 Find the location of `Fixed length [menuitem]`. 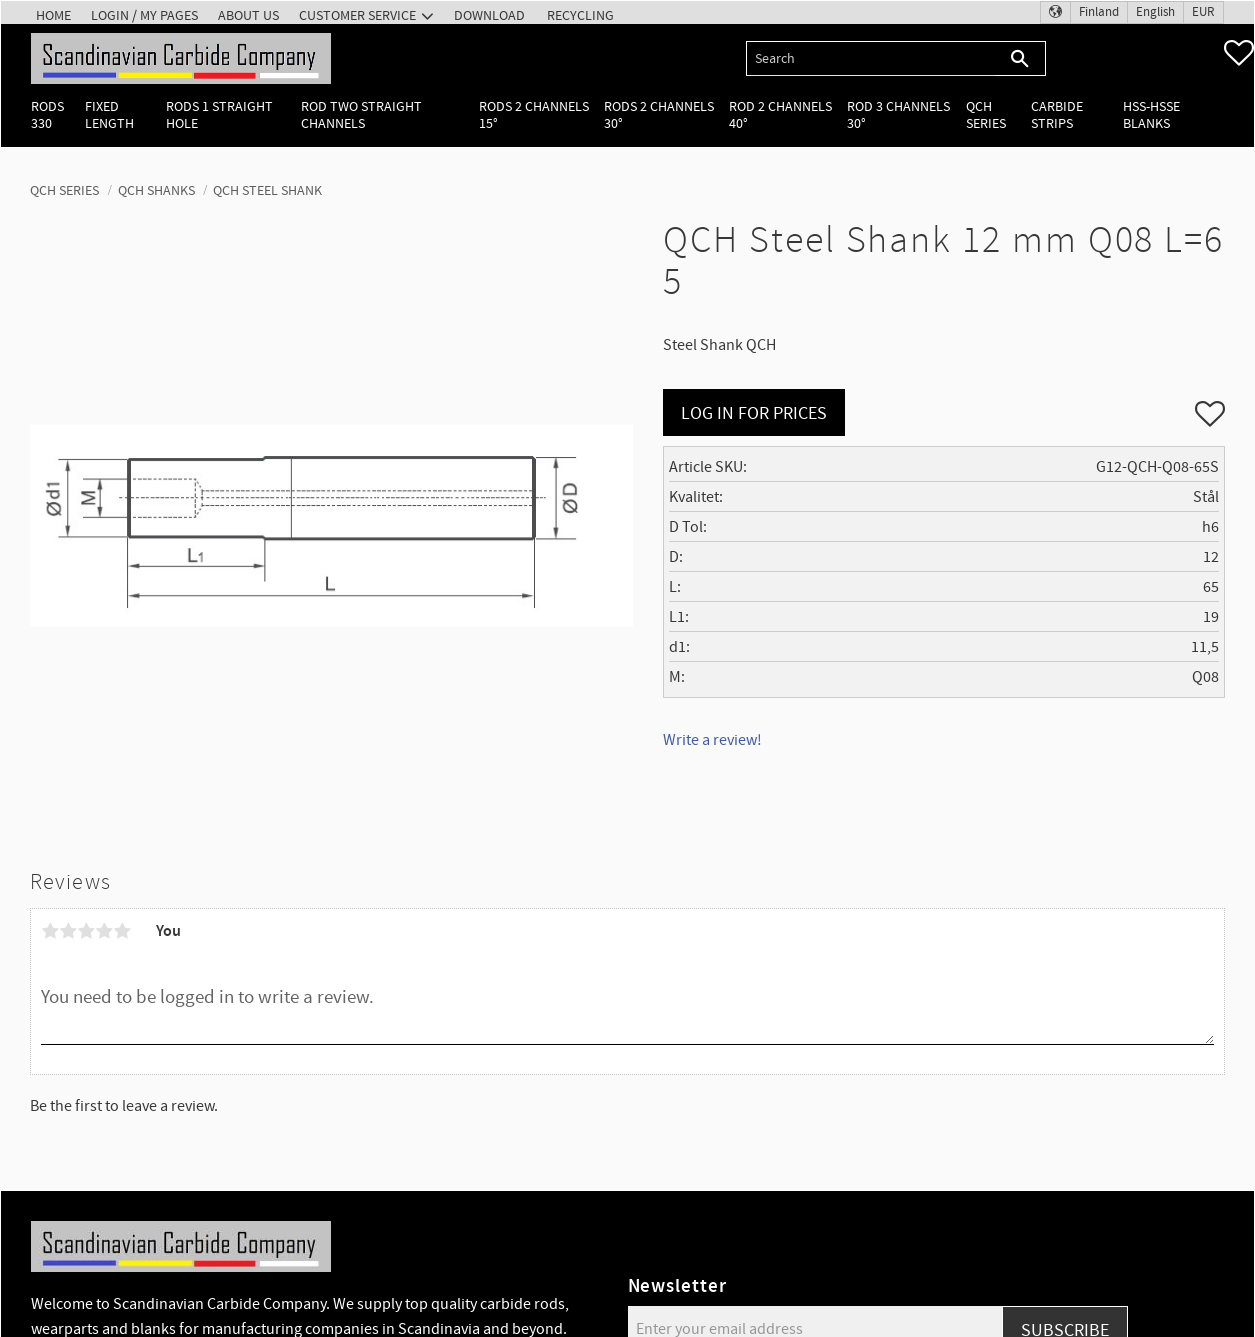

Fixed length [menuitem] is located at coordinates (109, 115).